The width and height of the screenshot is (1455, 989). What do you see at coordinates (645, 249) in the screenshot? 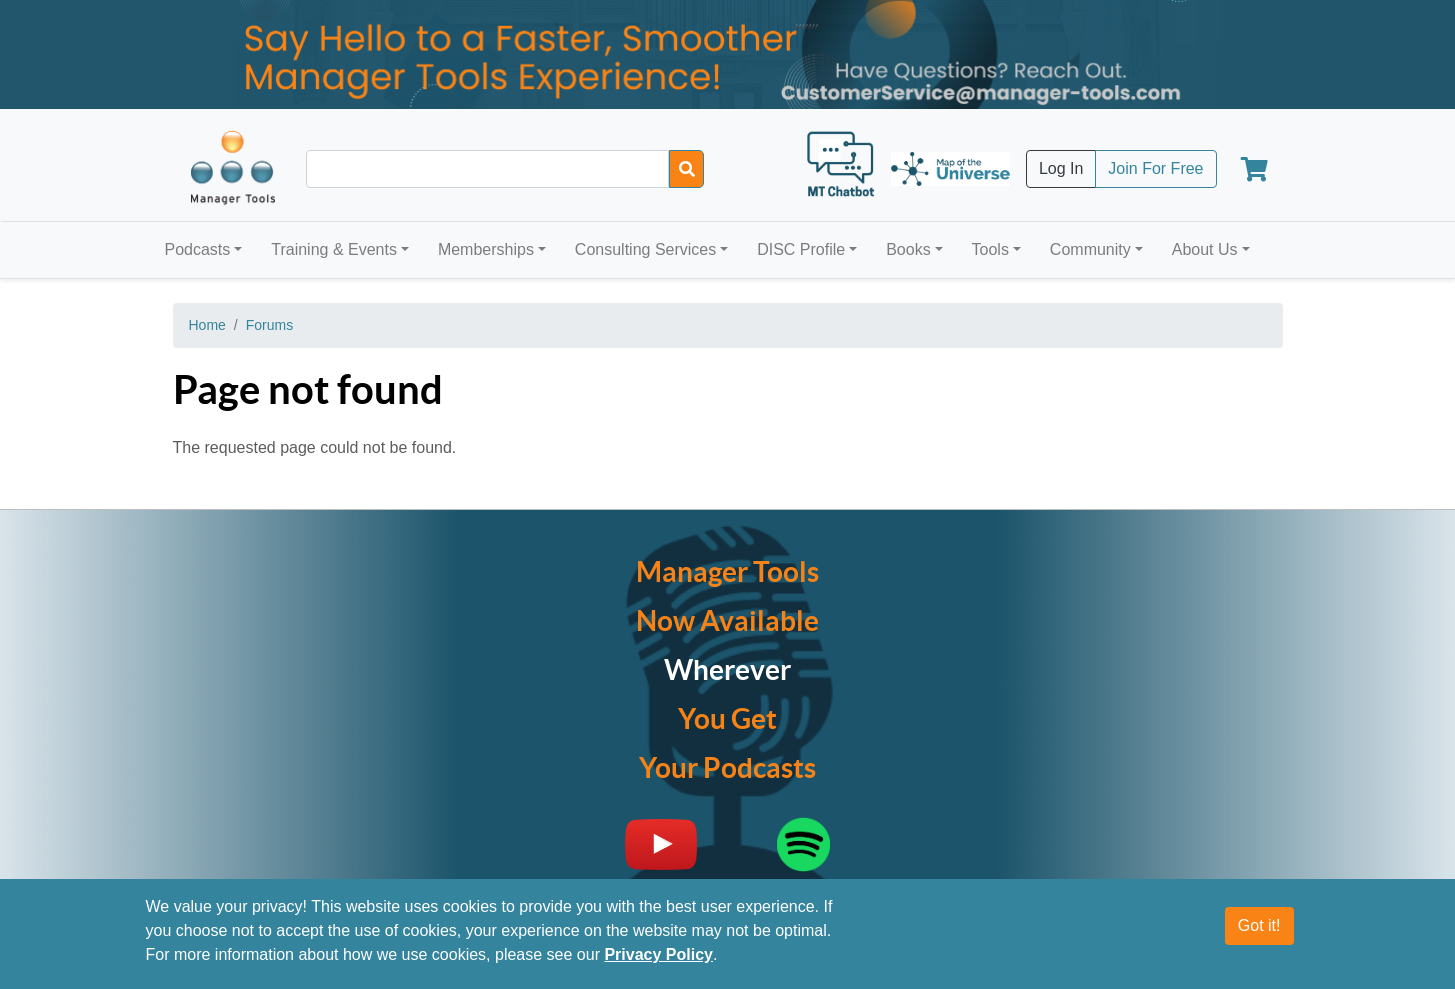
I see `Consulting Services` at bounding box center [645, 249].